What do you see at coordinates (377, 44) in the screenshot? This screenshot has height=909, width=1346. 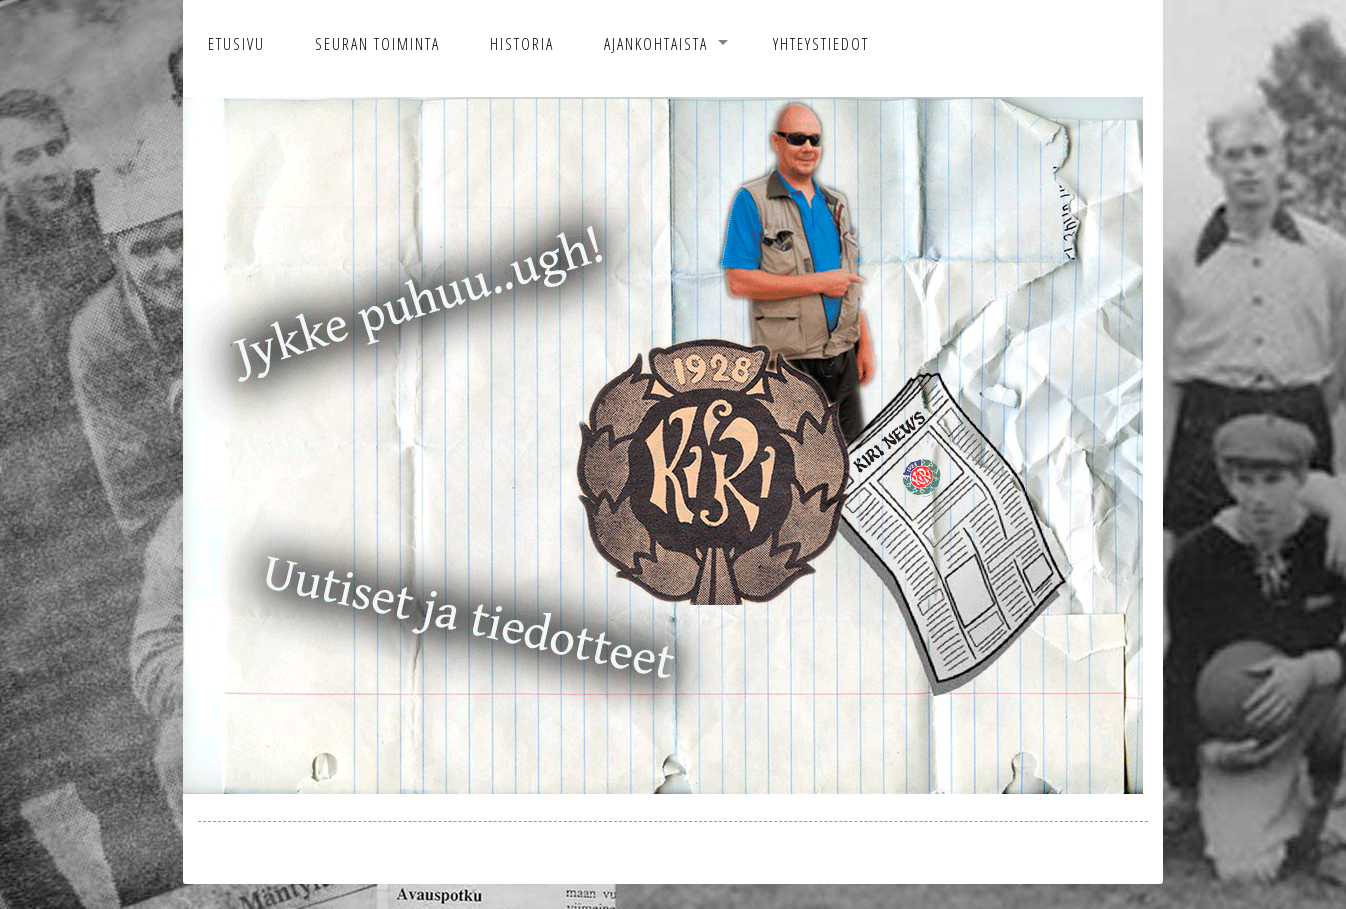 I see `Seuran toiminta` at bounding box center [377, 44].